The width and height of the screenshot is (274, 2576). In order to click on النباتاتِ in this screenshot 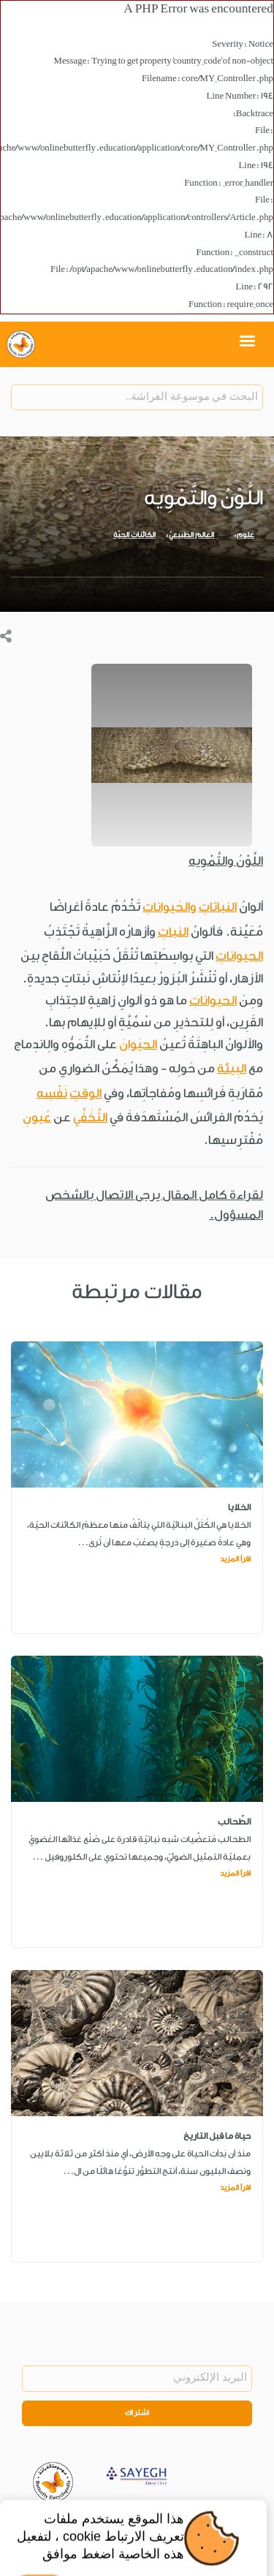, I will do `click(218, 907)`.